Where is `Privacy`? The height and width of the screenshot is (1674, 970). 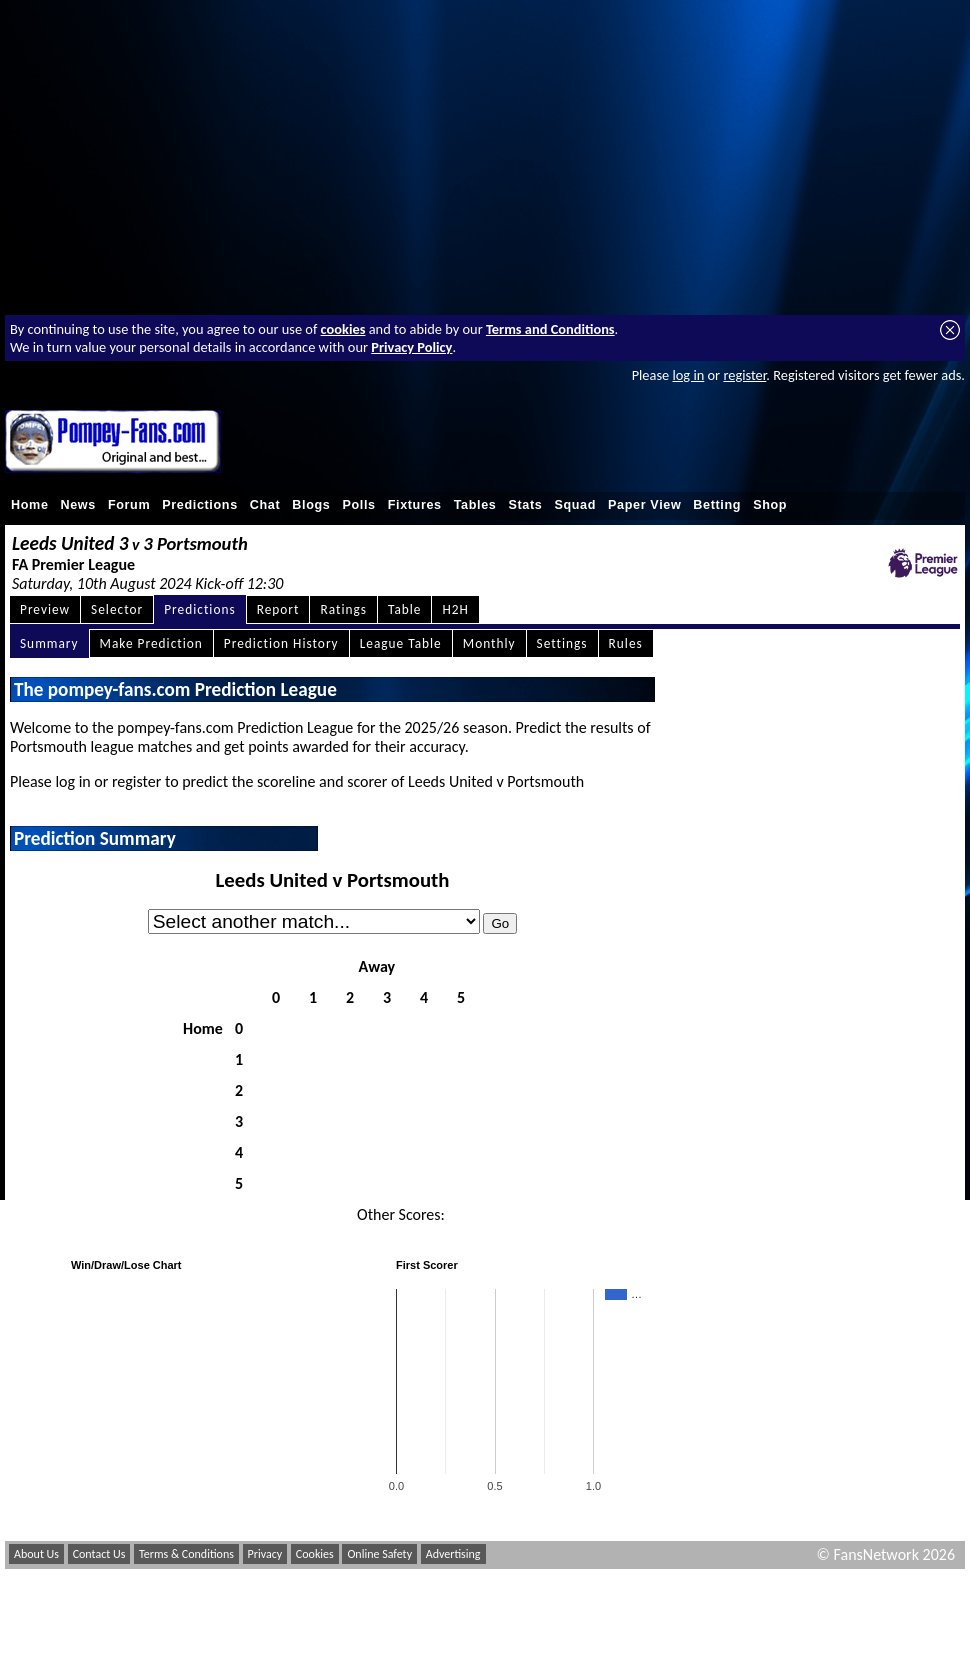
Privacy is located at coordinates (265, 1554).